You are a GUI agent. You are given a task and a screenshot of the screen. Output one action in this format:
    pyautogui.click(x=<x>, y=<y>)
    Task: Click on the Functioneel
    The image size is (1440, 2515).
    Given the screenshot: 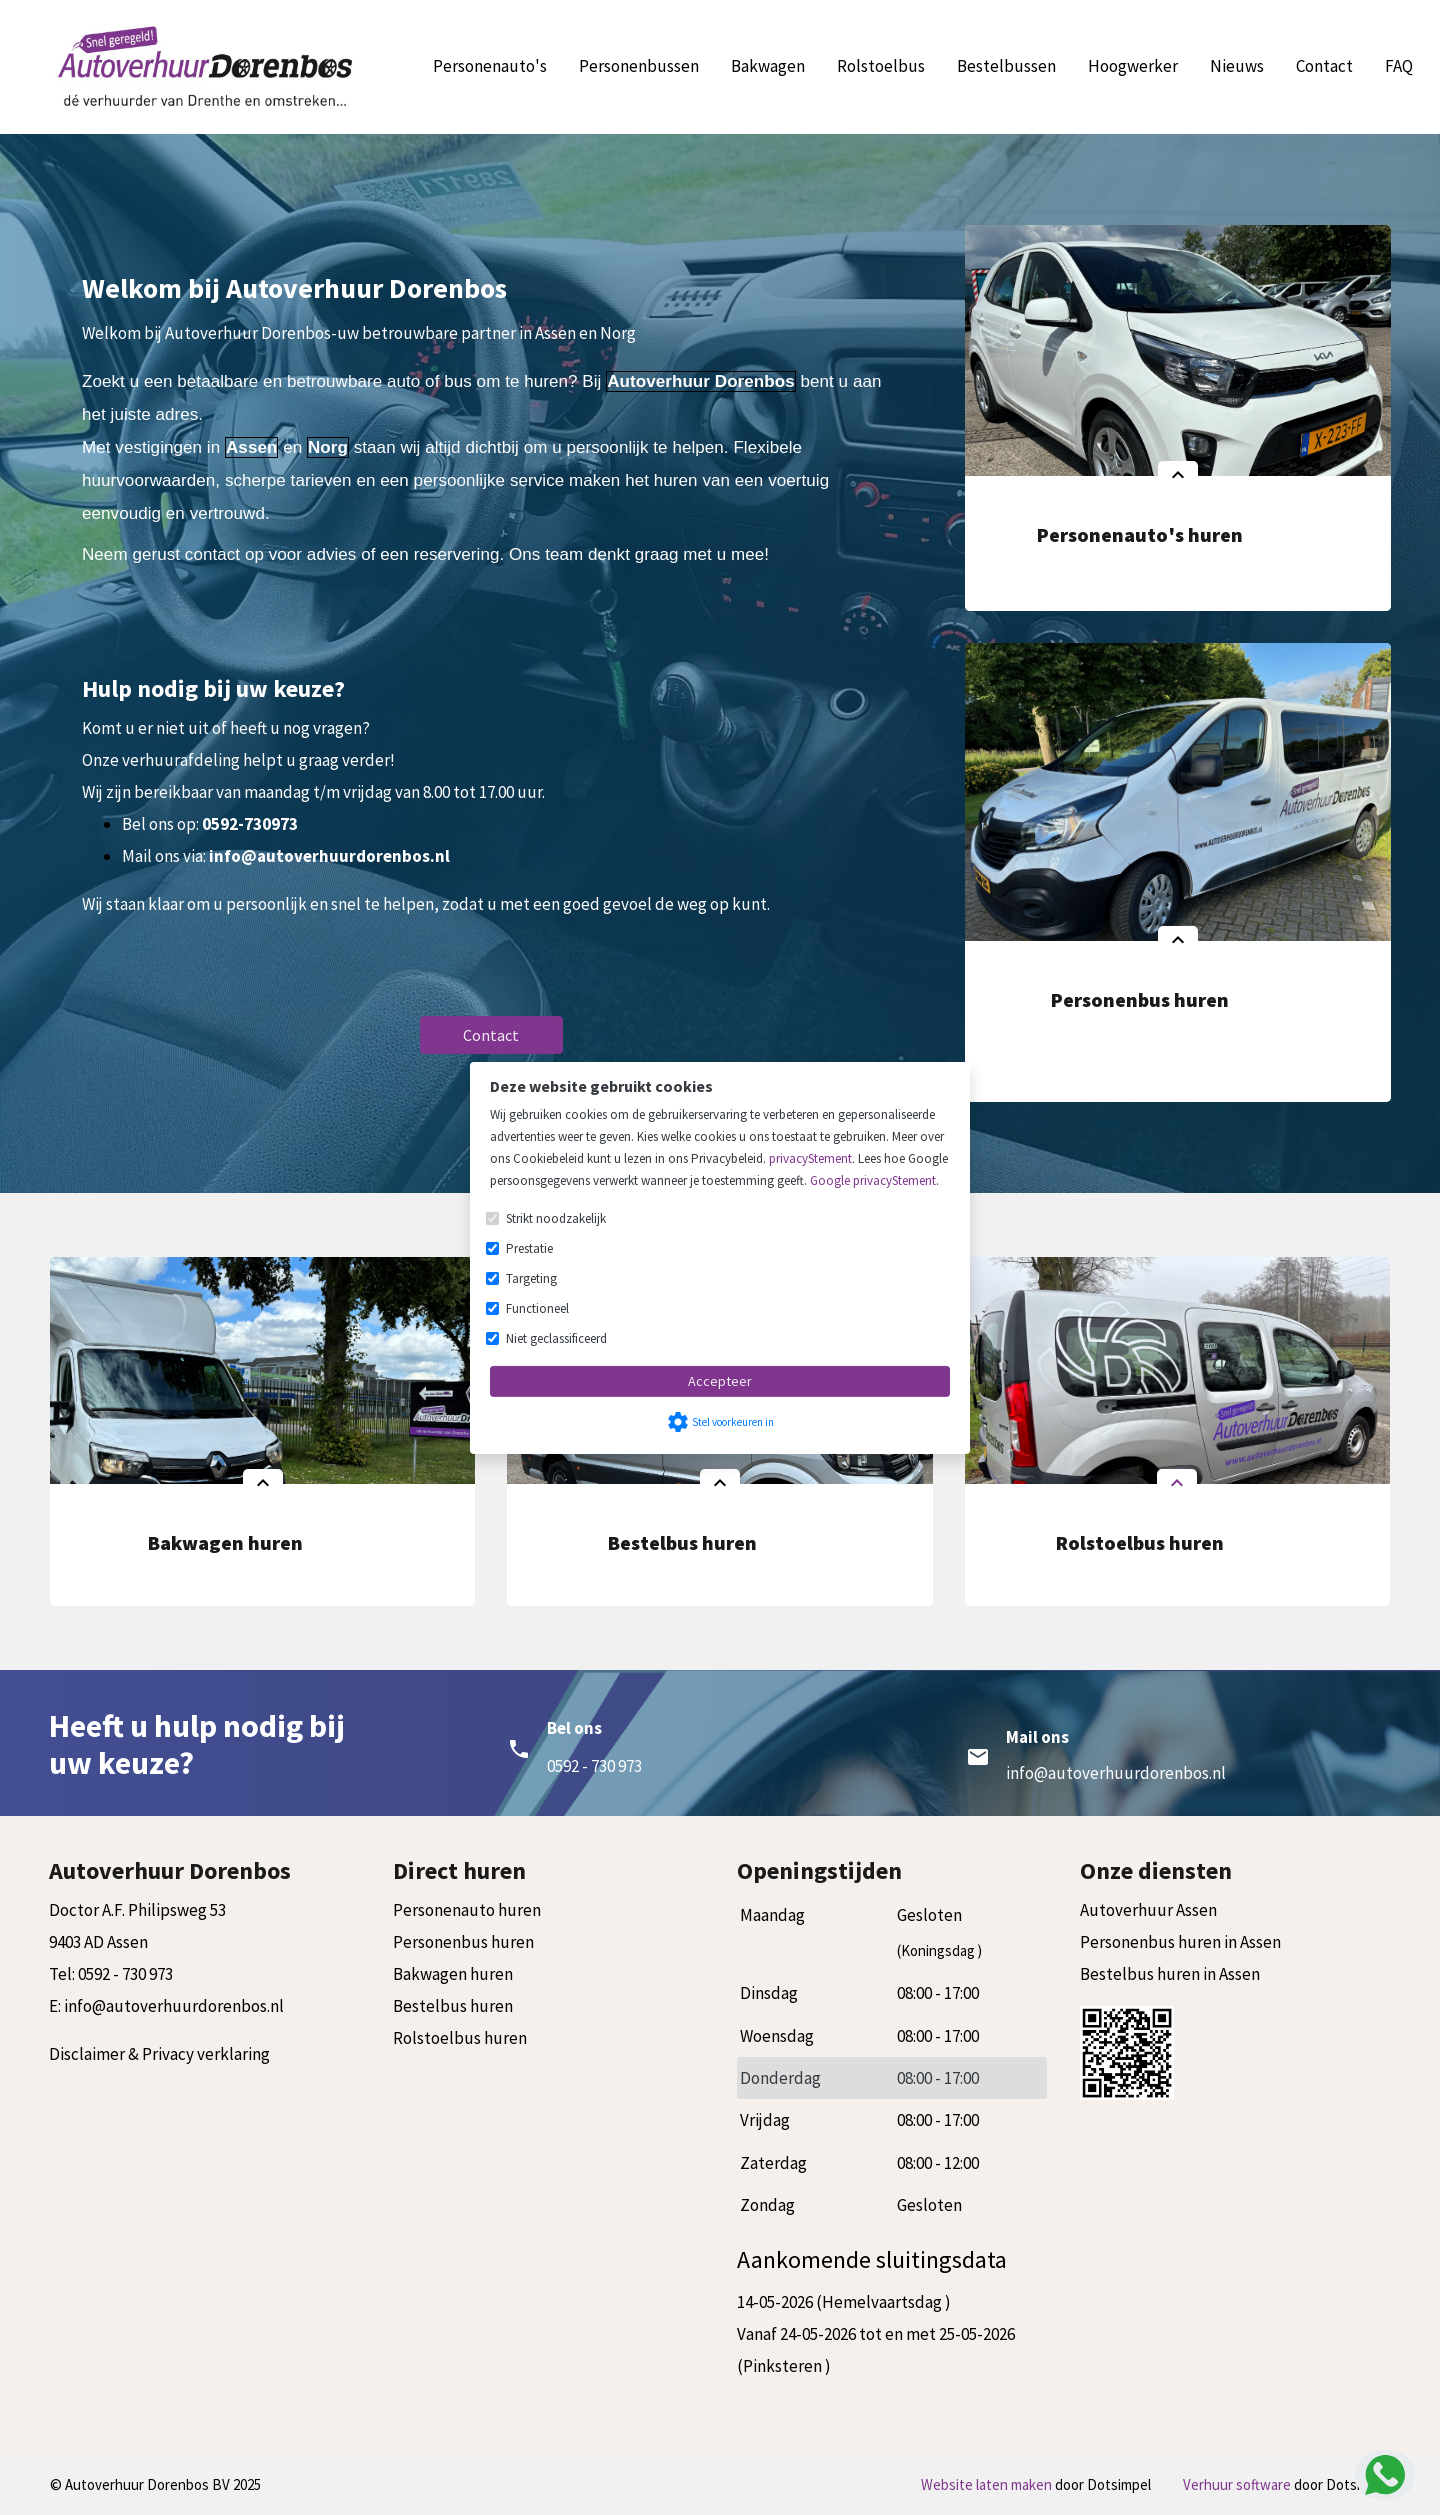 What is the action you would take?
    pyautogui.click(x=537, y=1308)
    